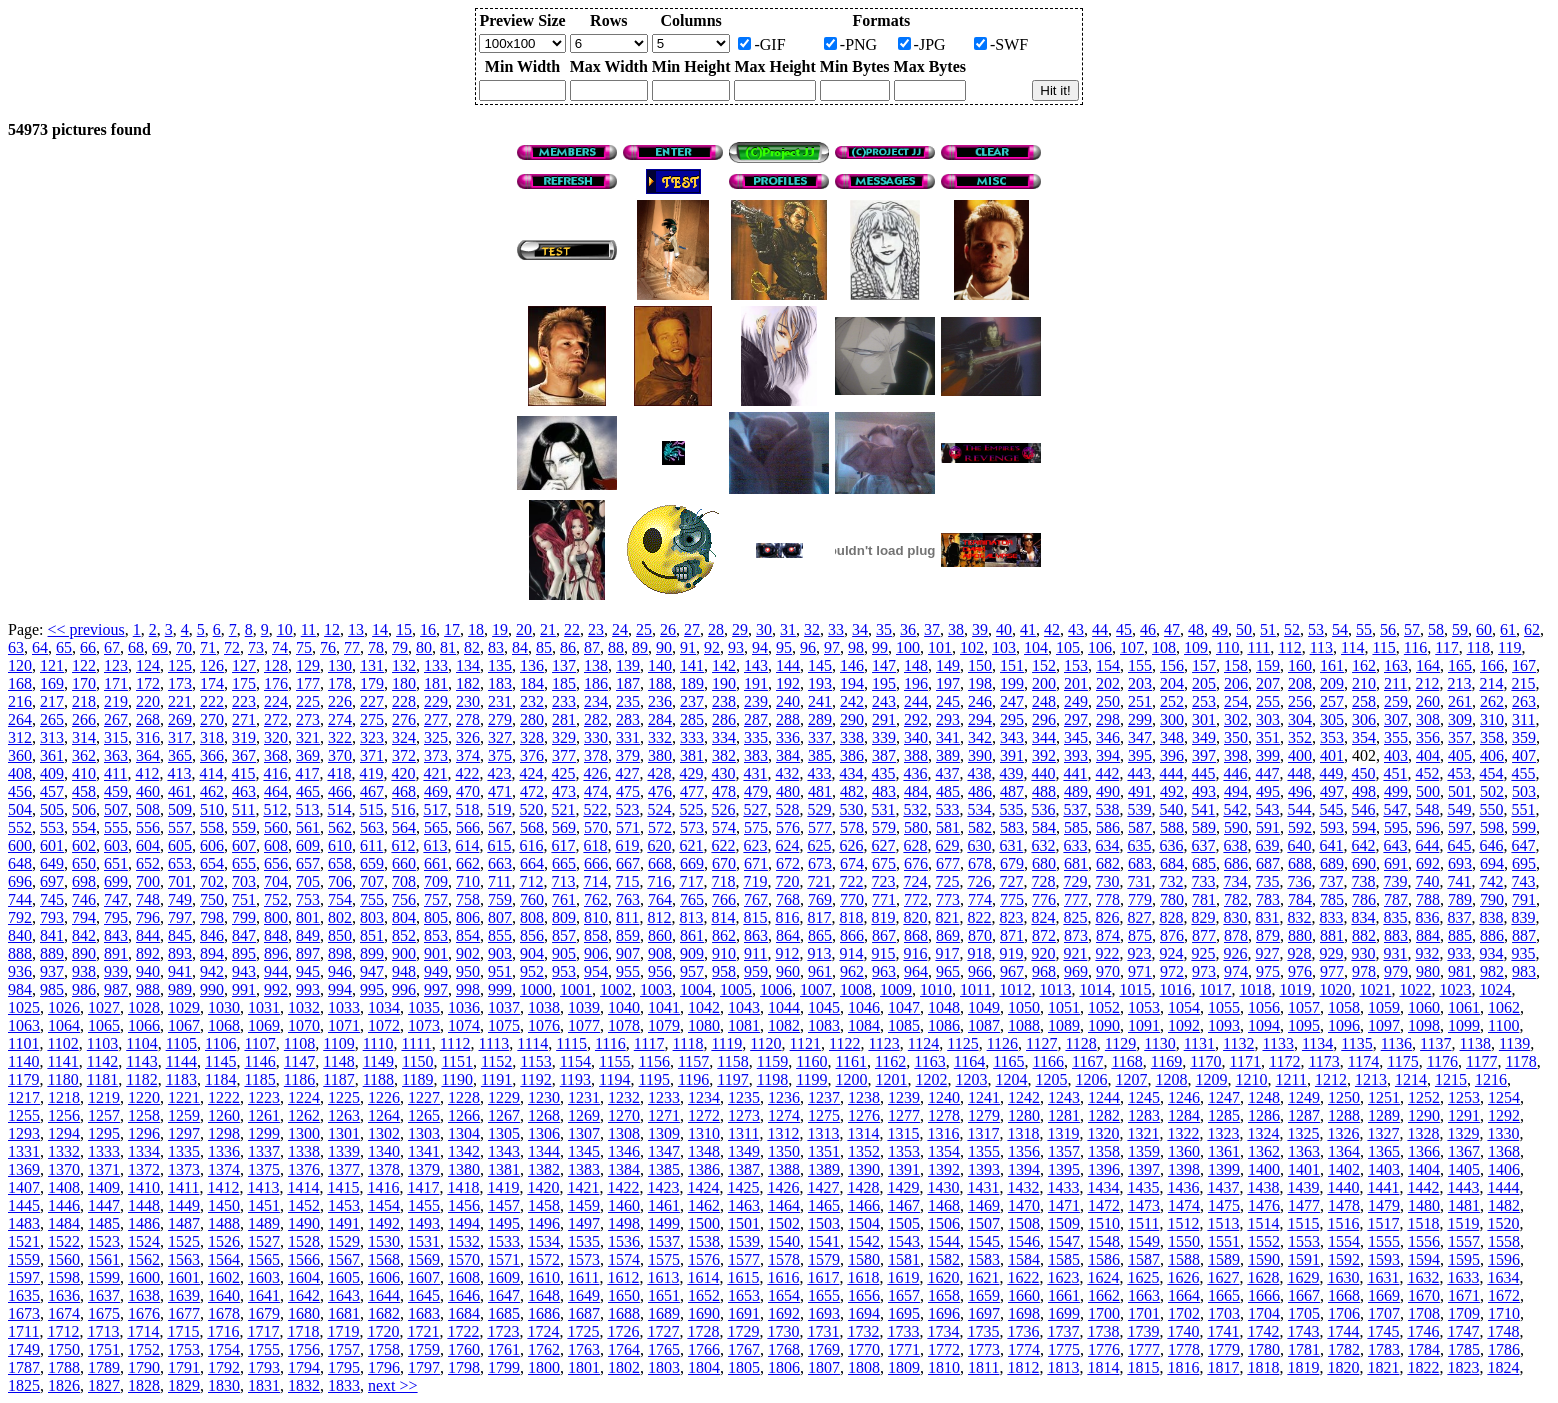 This screenshot has height=1403, width=1558. Describe the element at coordinates (338, 1079) in the screenshot. I see `1187` at that location.